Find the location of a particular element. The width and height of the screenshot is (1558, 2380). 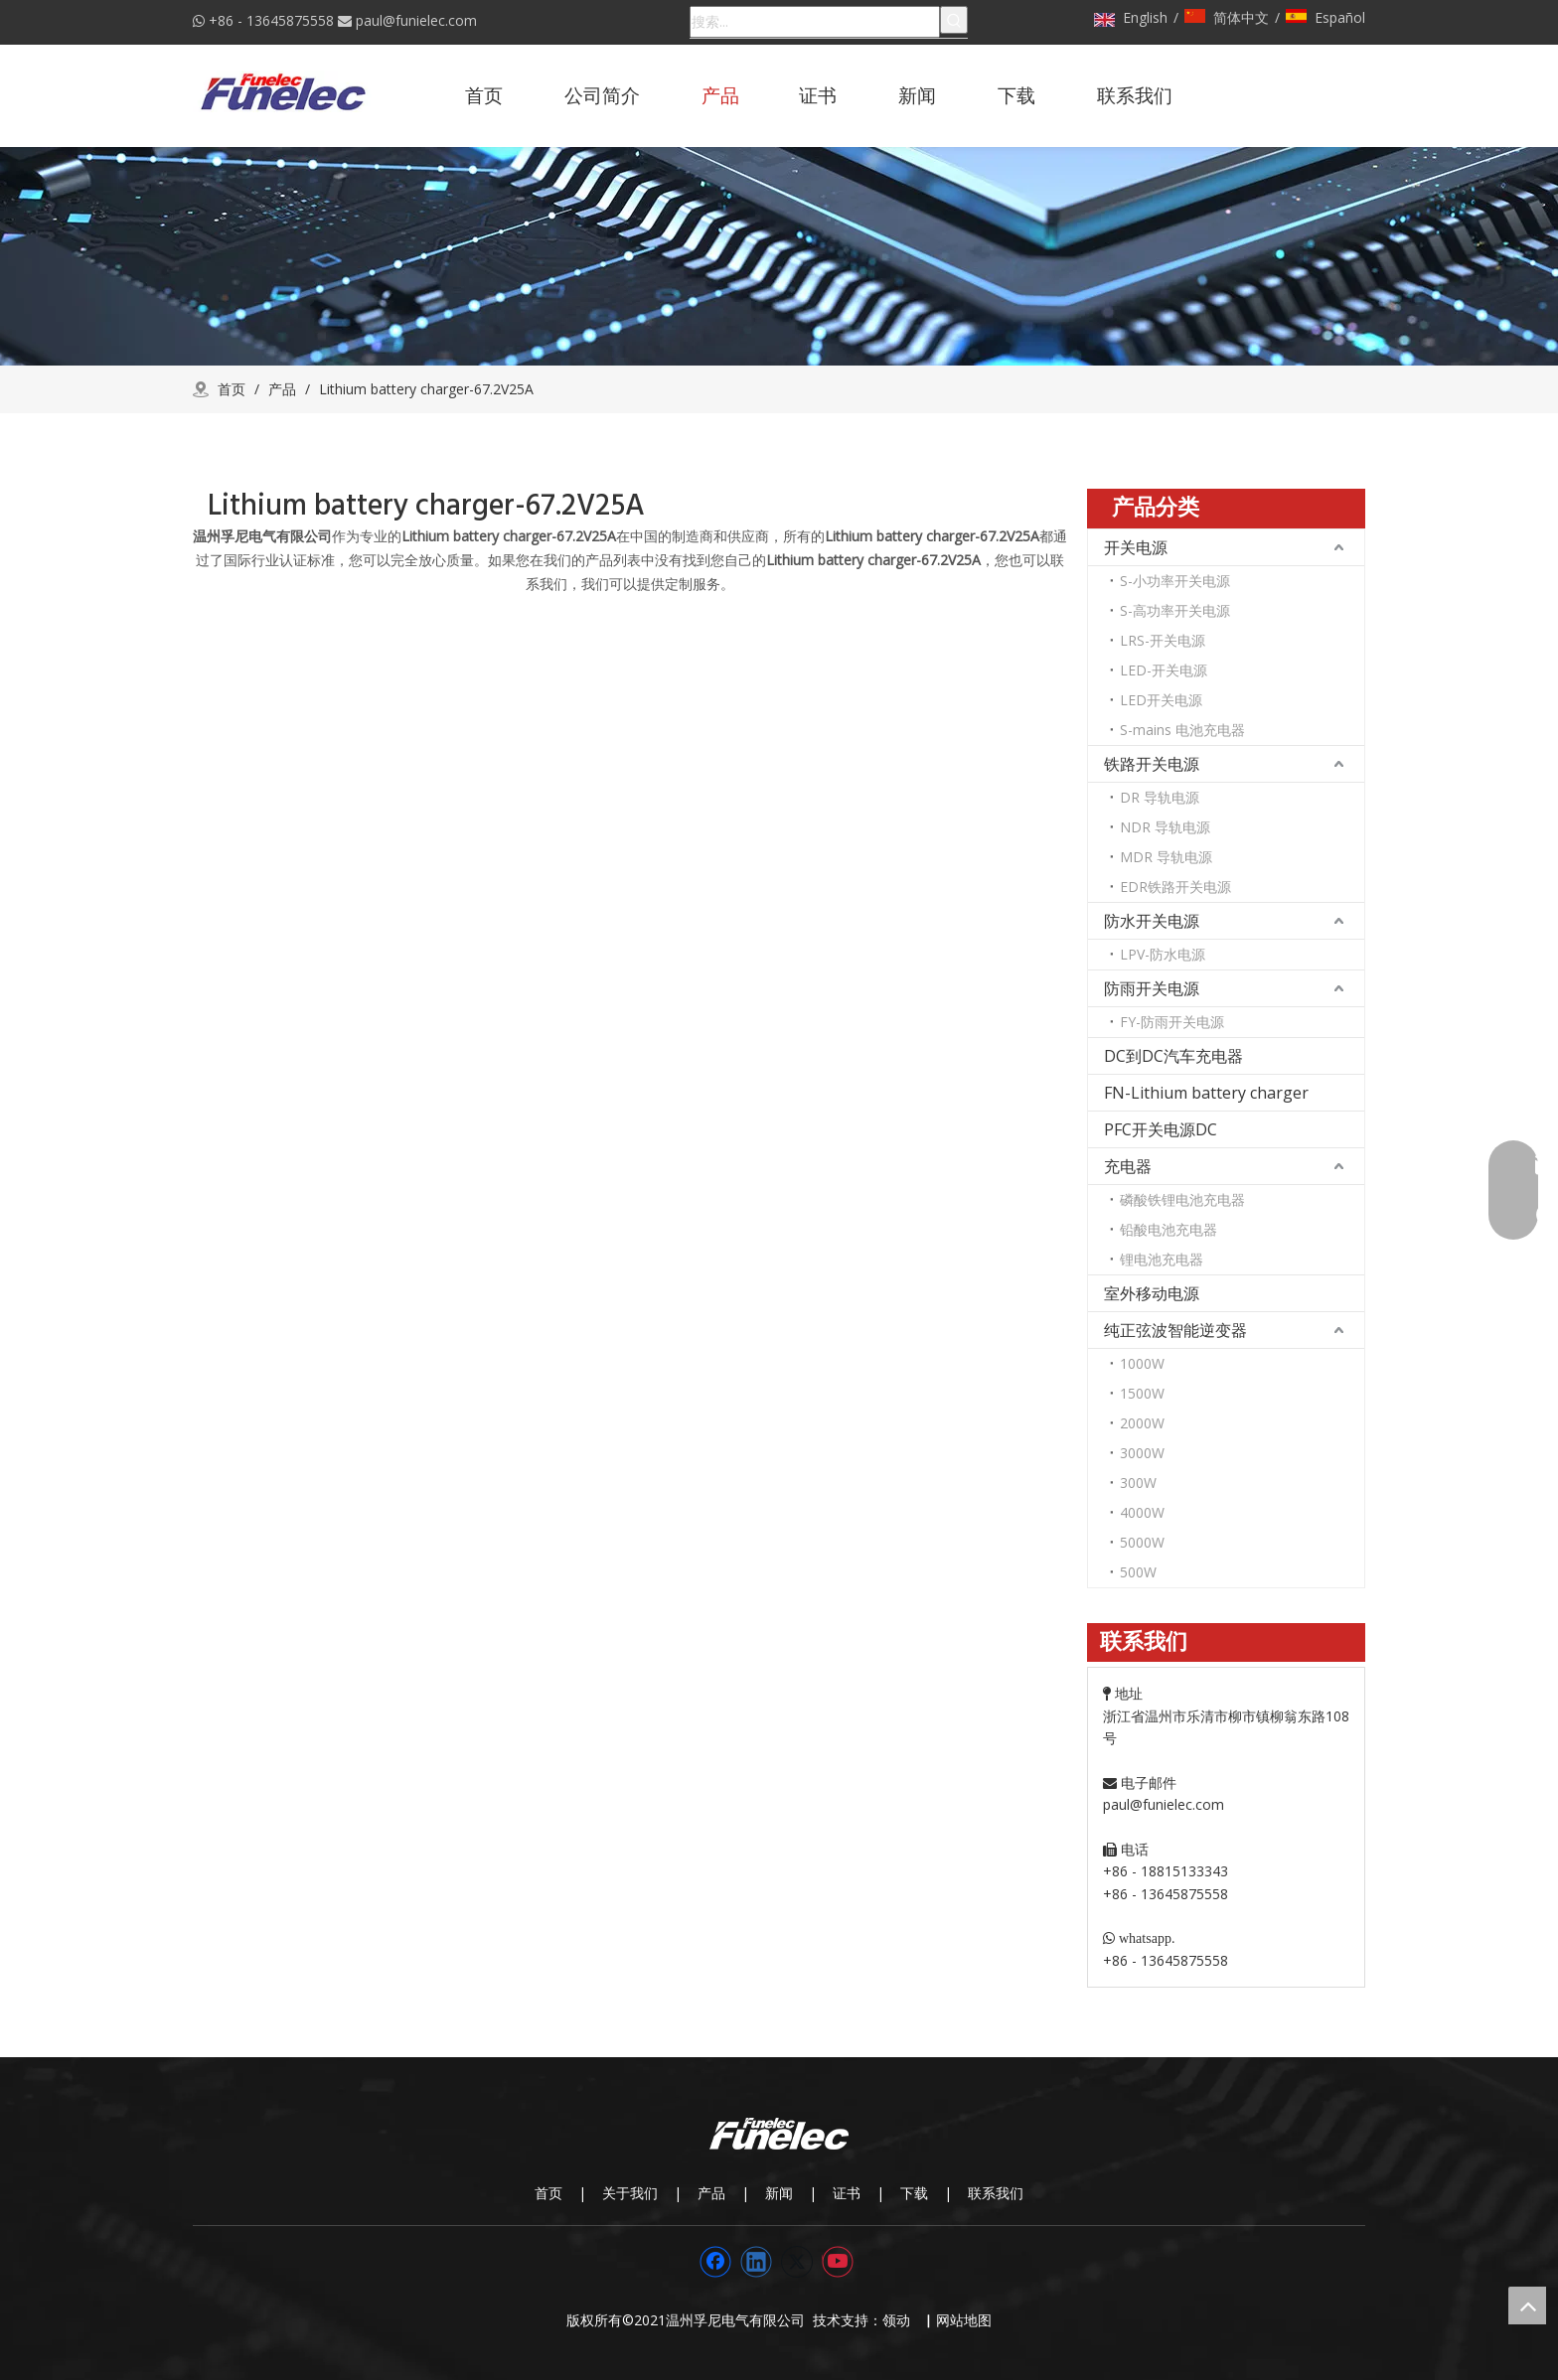

paul@funielec.com is located at coordinates (416, 20).